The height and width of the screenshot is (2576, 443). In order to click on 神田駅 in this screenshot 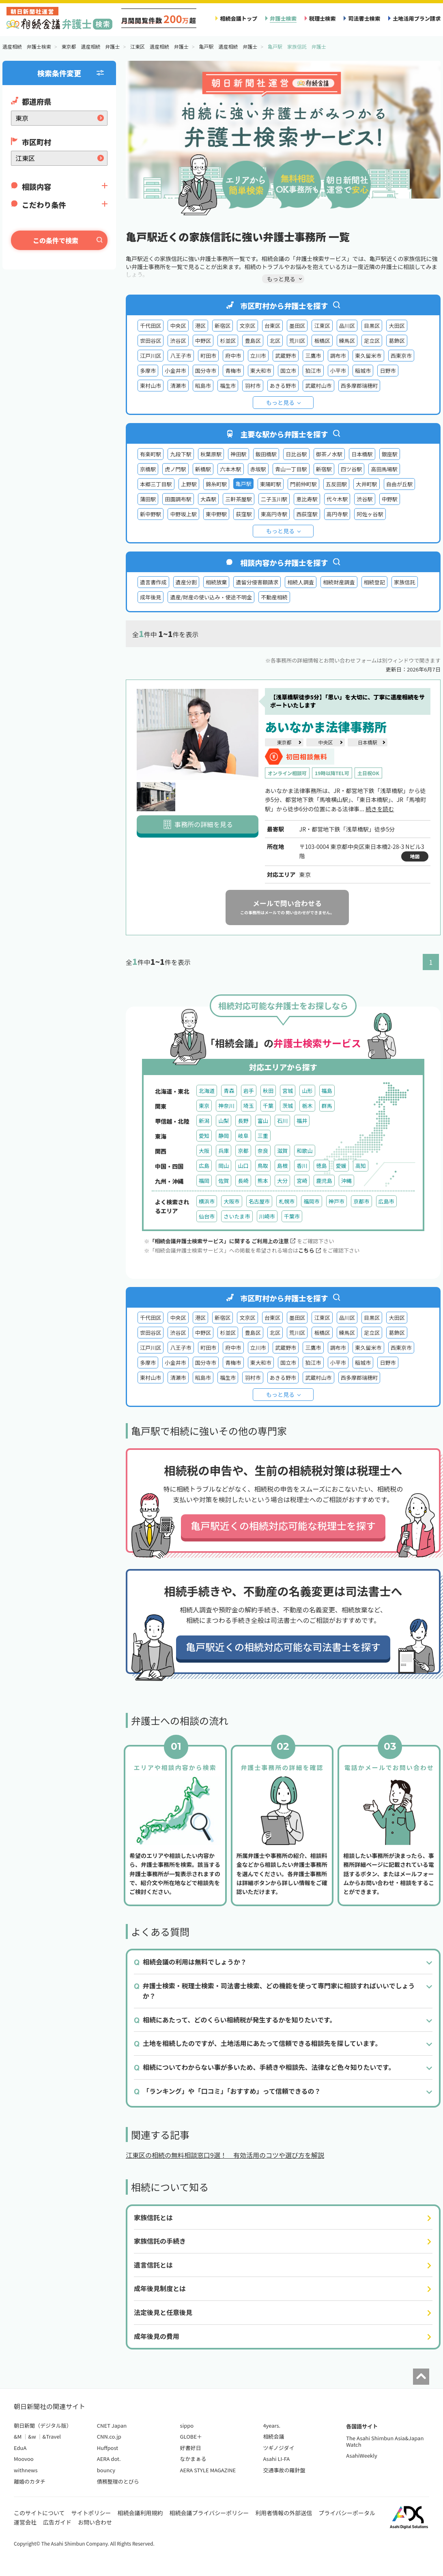, I will do `click(238, 454)`.